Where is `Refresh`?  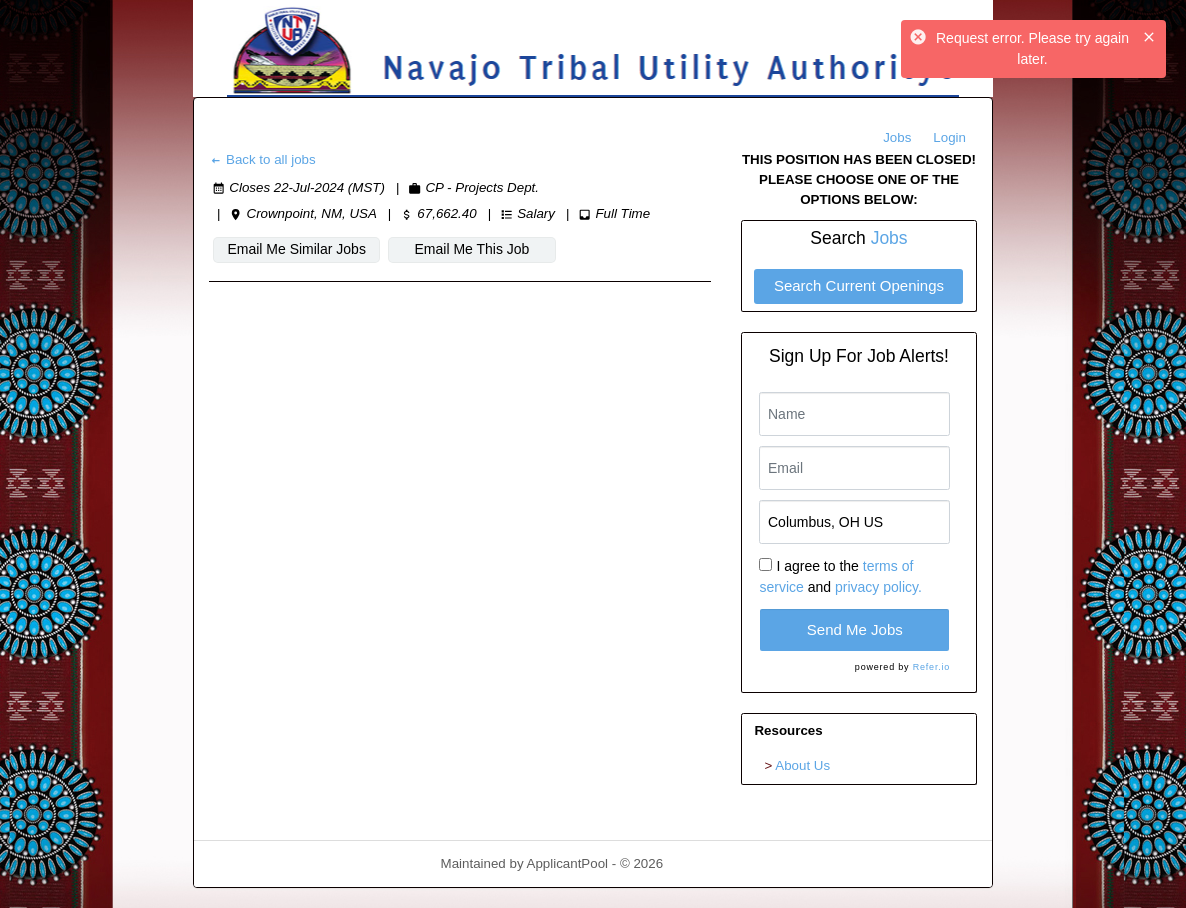 Refresh is located at coordinates (722, 863).